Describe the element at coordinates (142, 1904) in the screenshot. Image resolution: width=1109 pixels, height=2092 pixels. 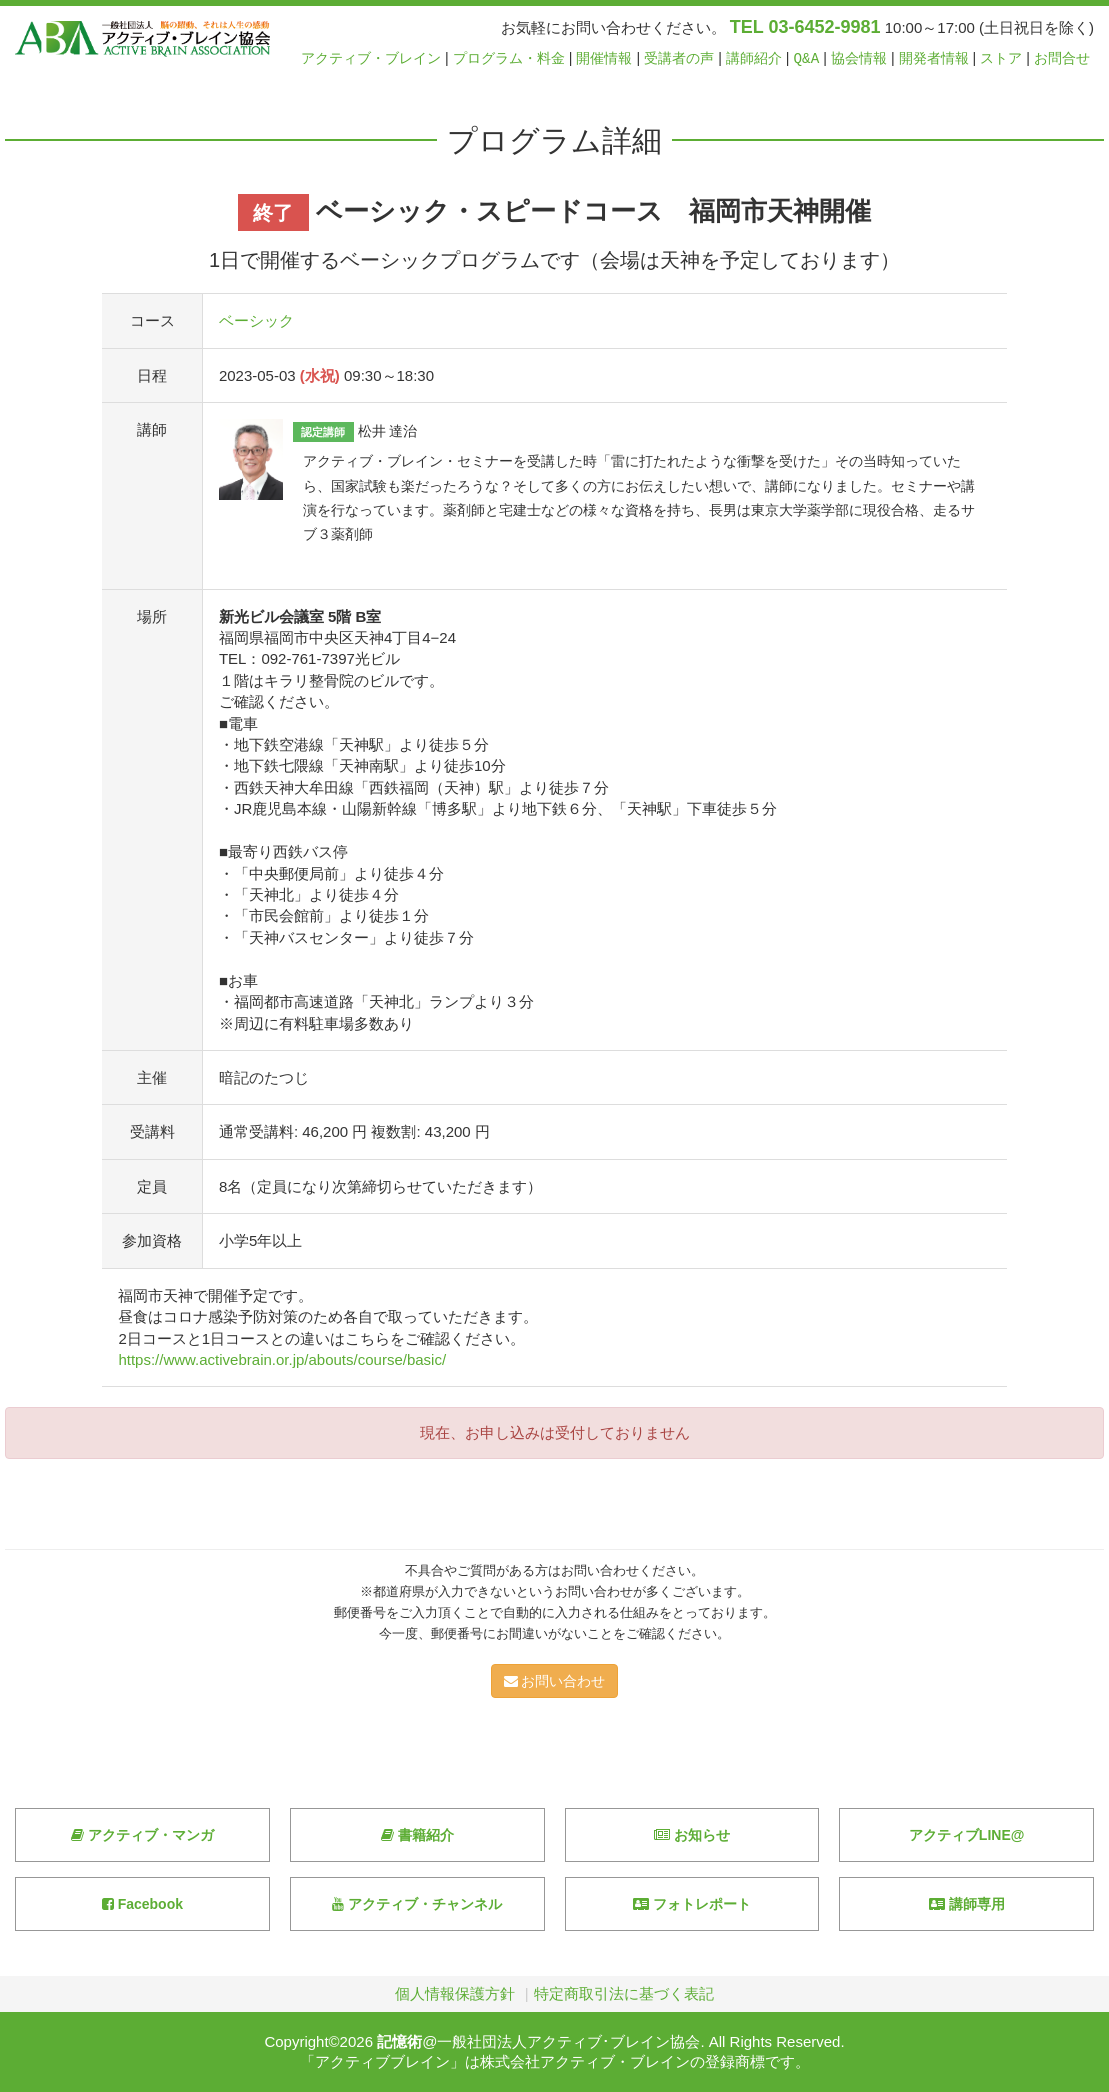
I see `Facebook` at that location.